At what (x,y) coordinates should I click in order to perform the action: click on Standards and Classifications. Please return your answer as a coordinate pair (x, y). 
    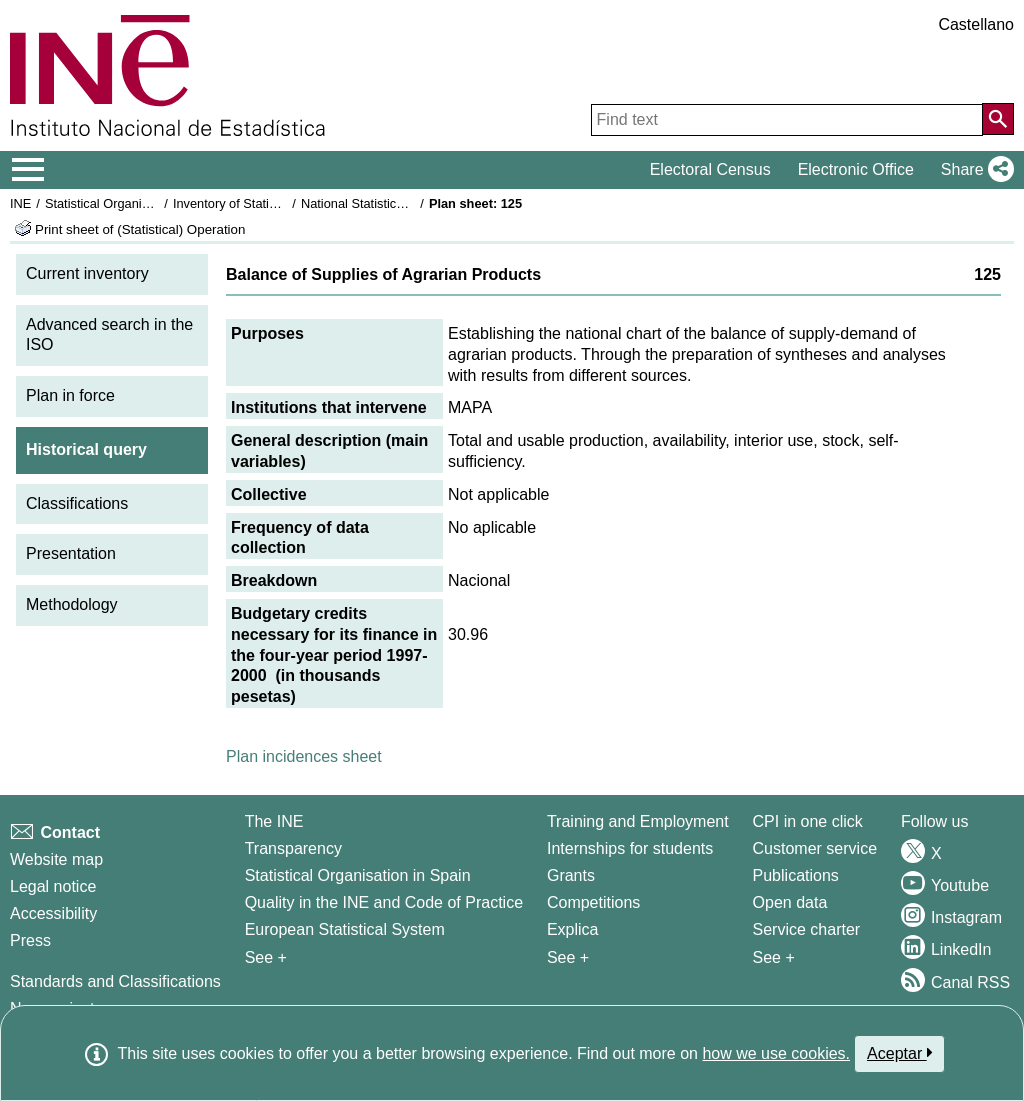
    Looking at the image, I should click on (115, 981).